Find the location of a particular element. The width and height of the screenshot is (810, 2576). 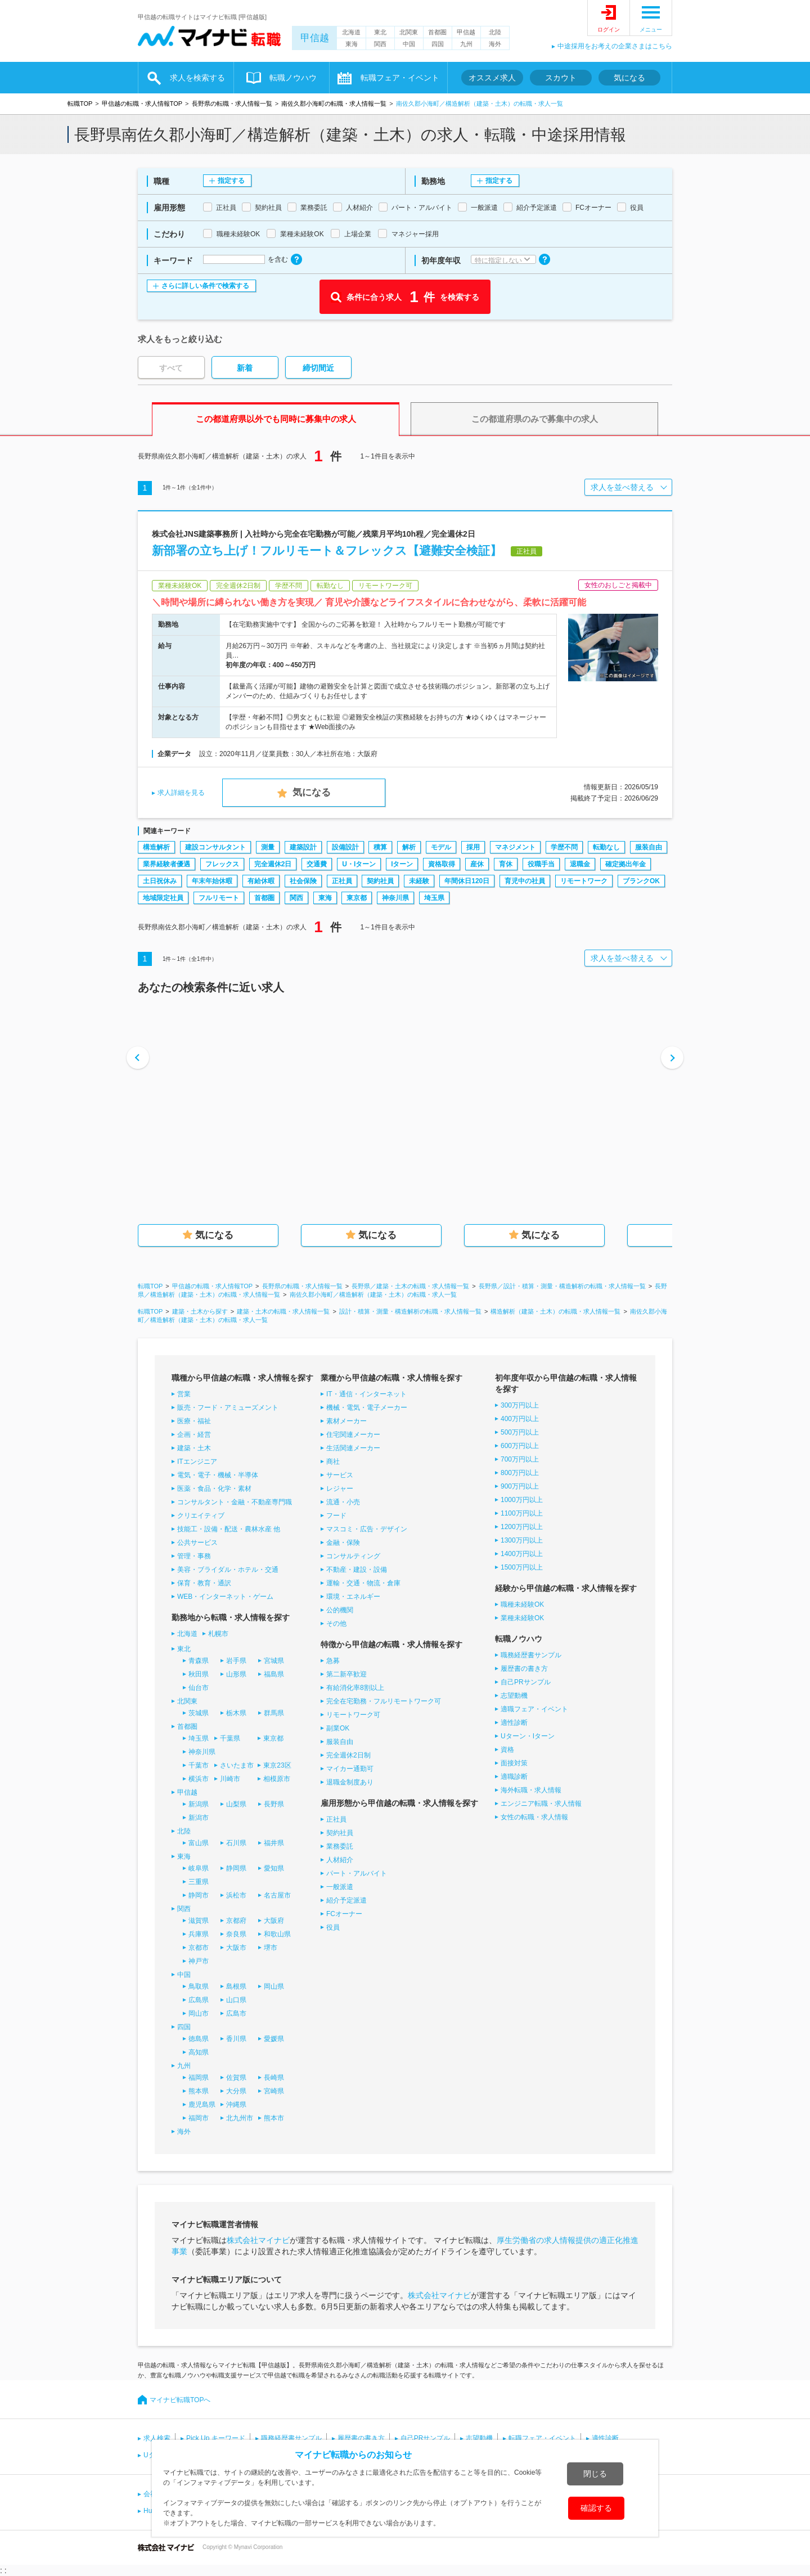

リモートワーク is located at coordinates (584, 881).